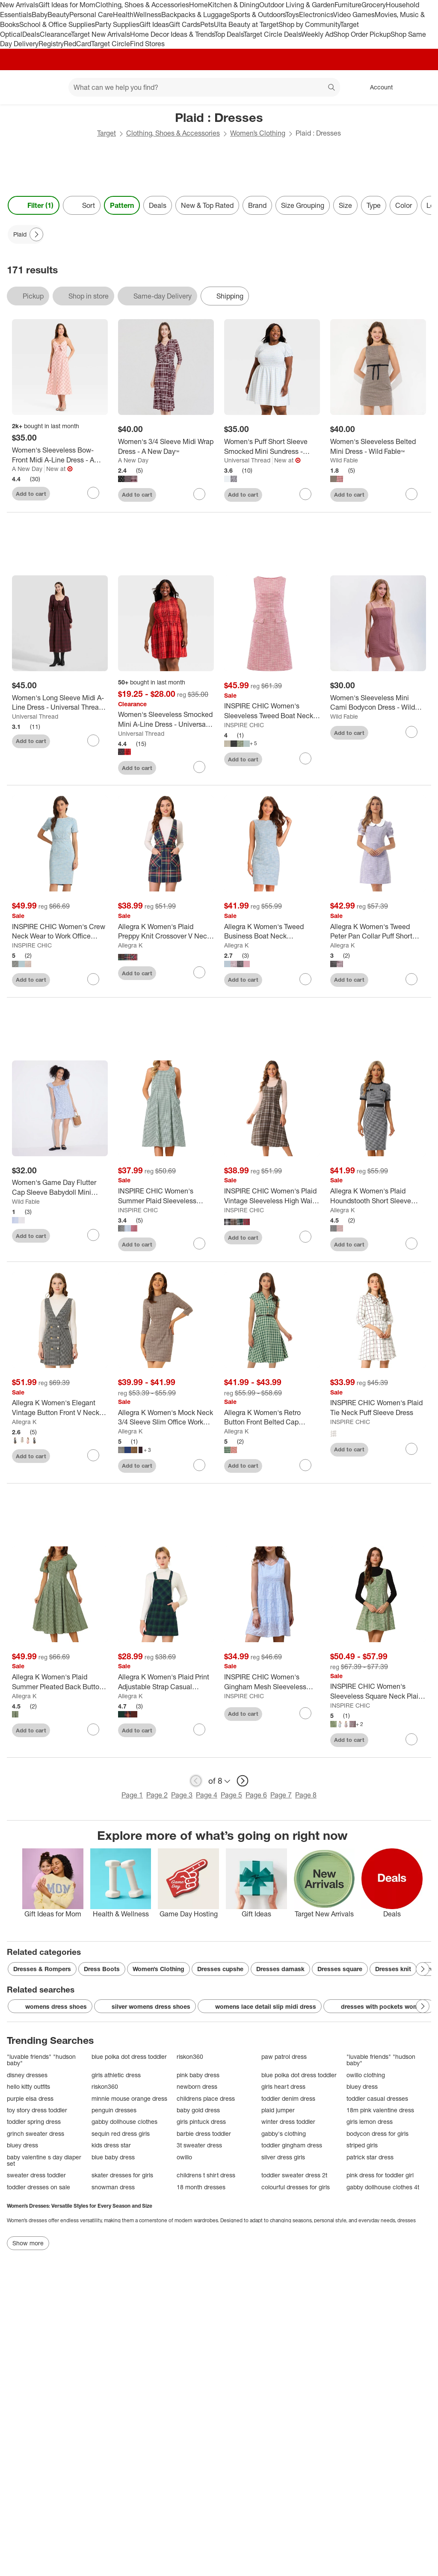 The image size is (438, 2576). I want to click on newborn dress, so click(197, 2086).